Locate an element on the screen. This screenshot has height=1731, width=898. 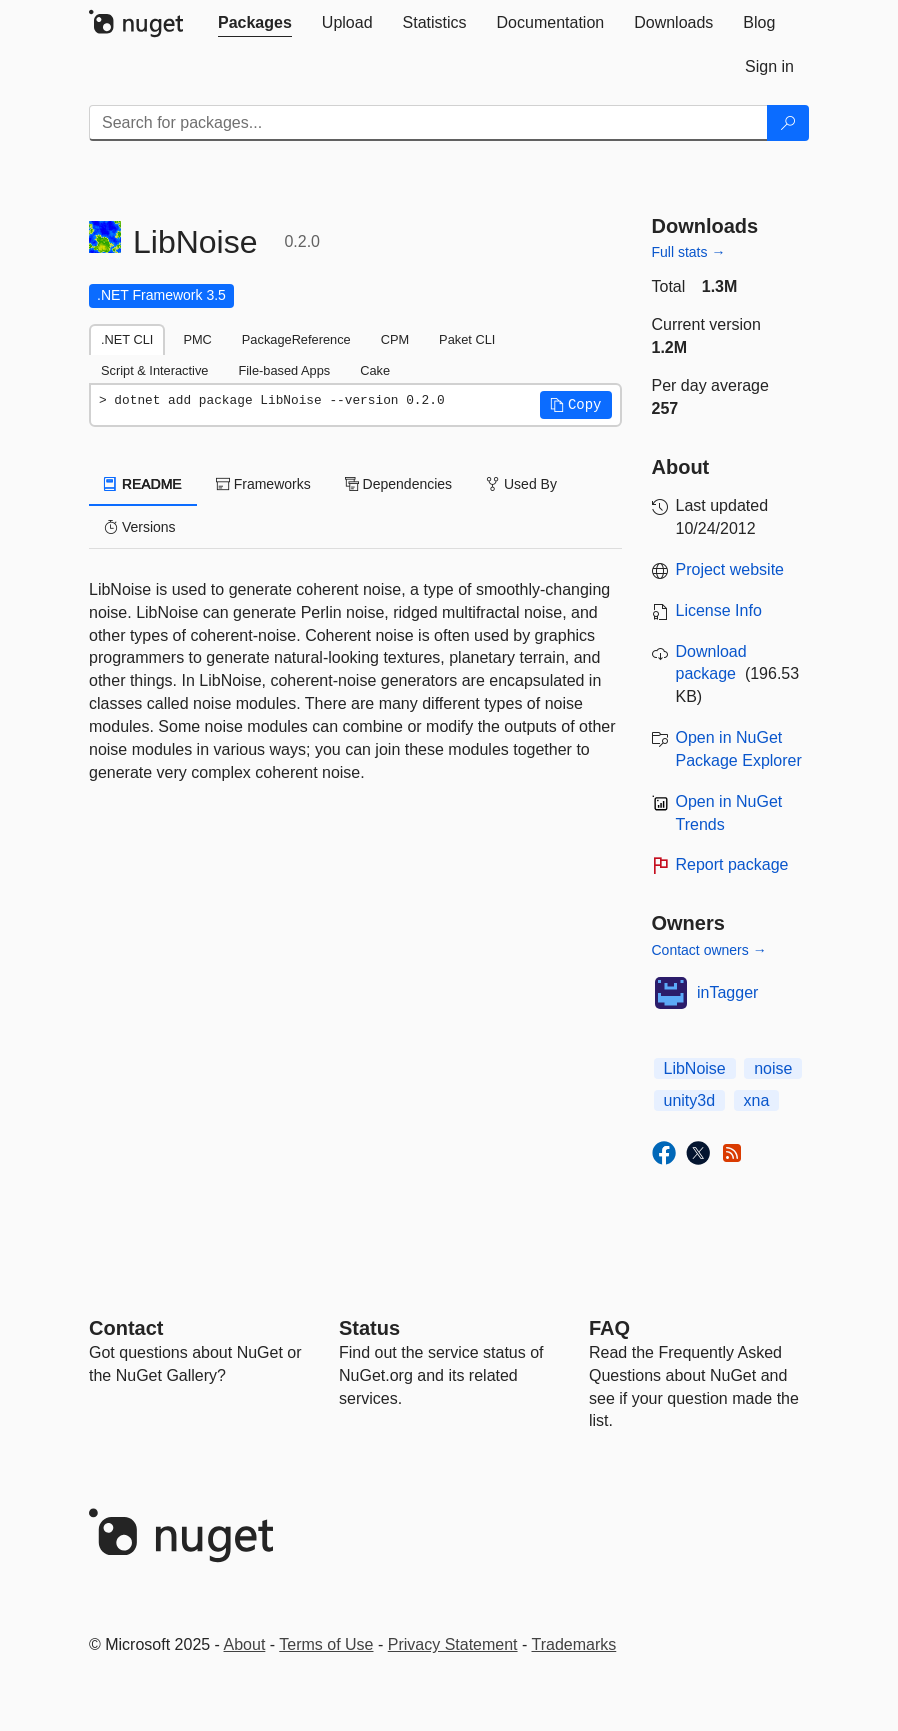
Contact owners → is located at coordinates (709, 950).